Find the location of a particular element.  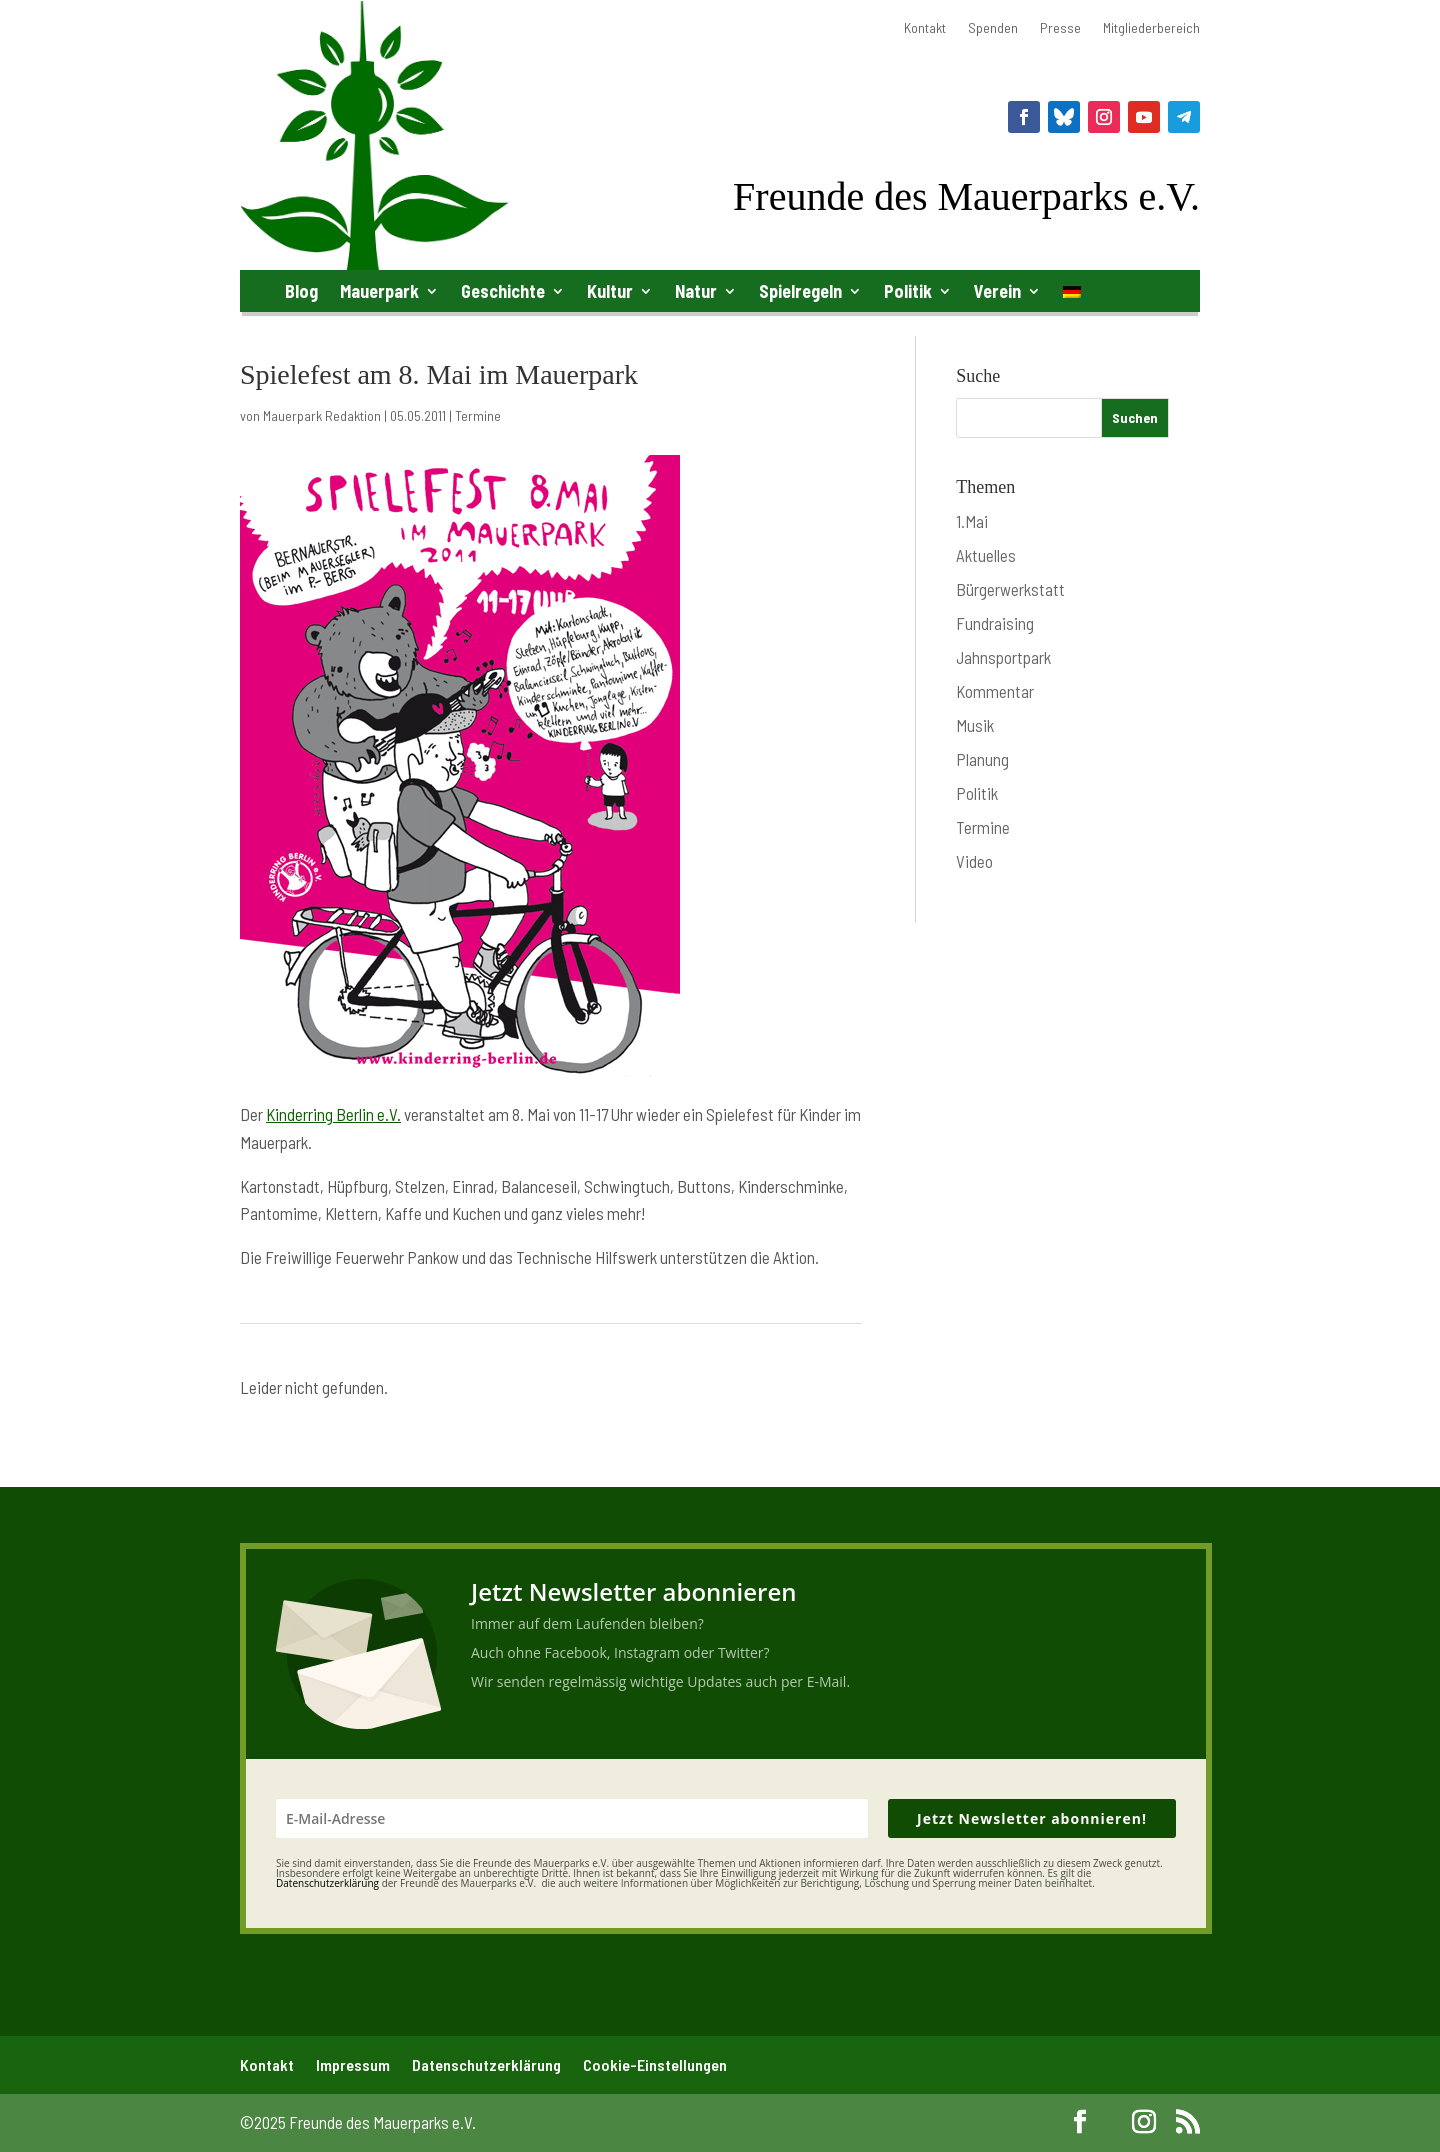

Musik is located at coordinates (975, 725).